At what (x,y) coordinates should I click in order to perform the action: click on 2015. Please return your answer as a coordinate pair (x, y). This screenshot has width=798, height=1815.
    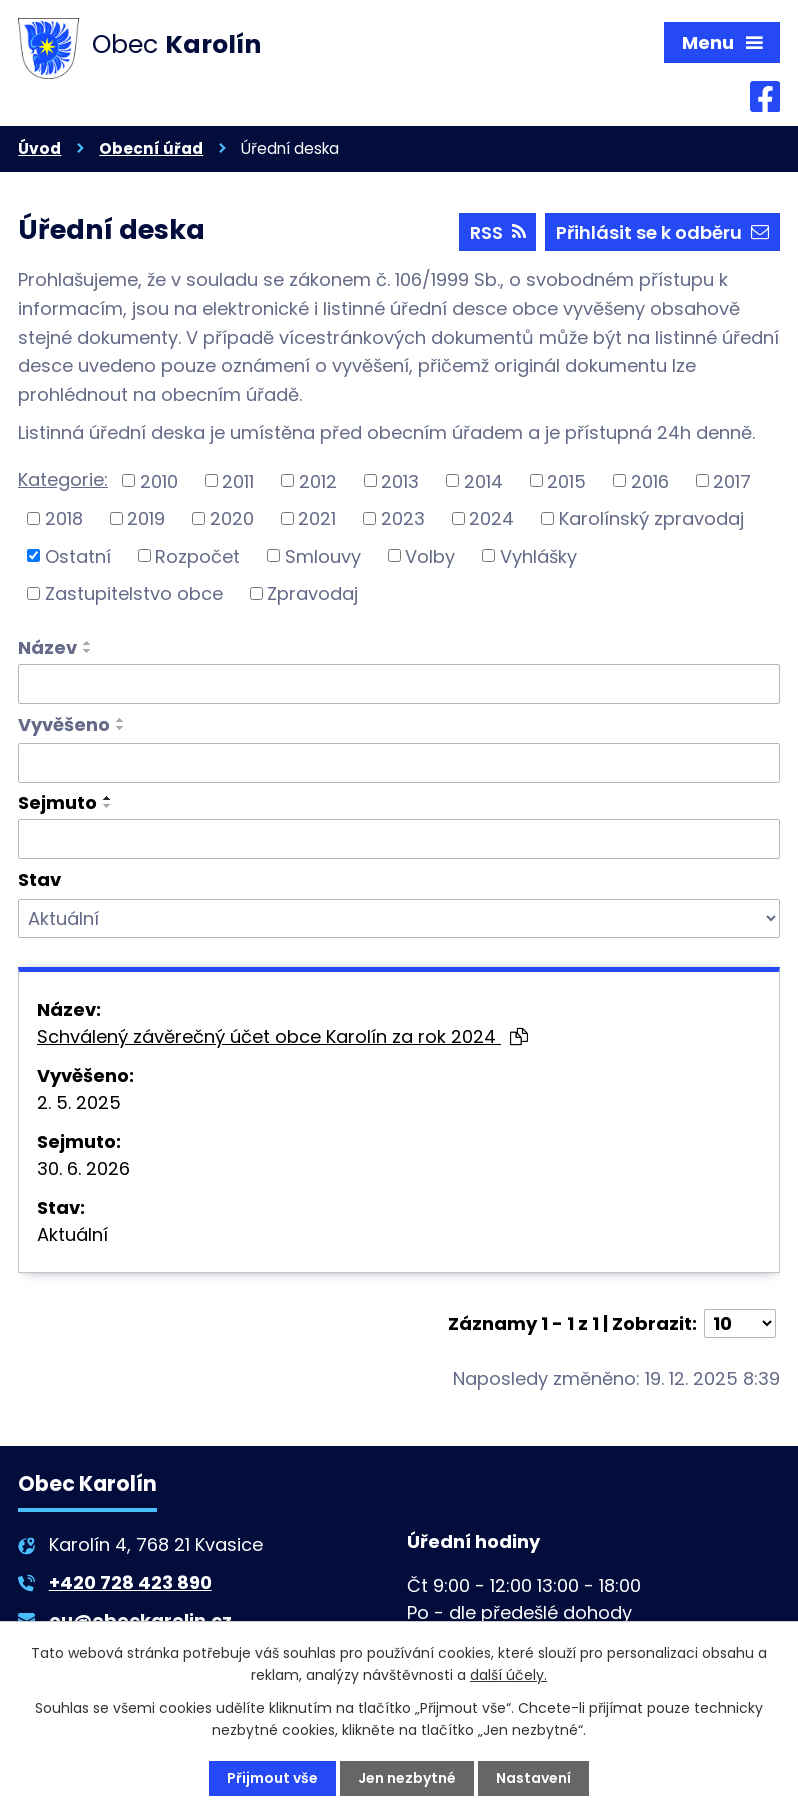
    Looking at the image, I should click on (566, 480).